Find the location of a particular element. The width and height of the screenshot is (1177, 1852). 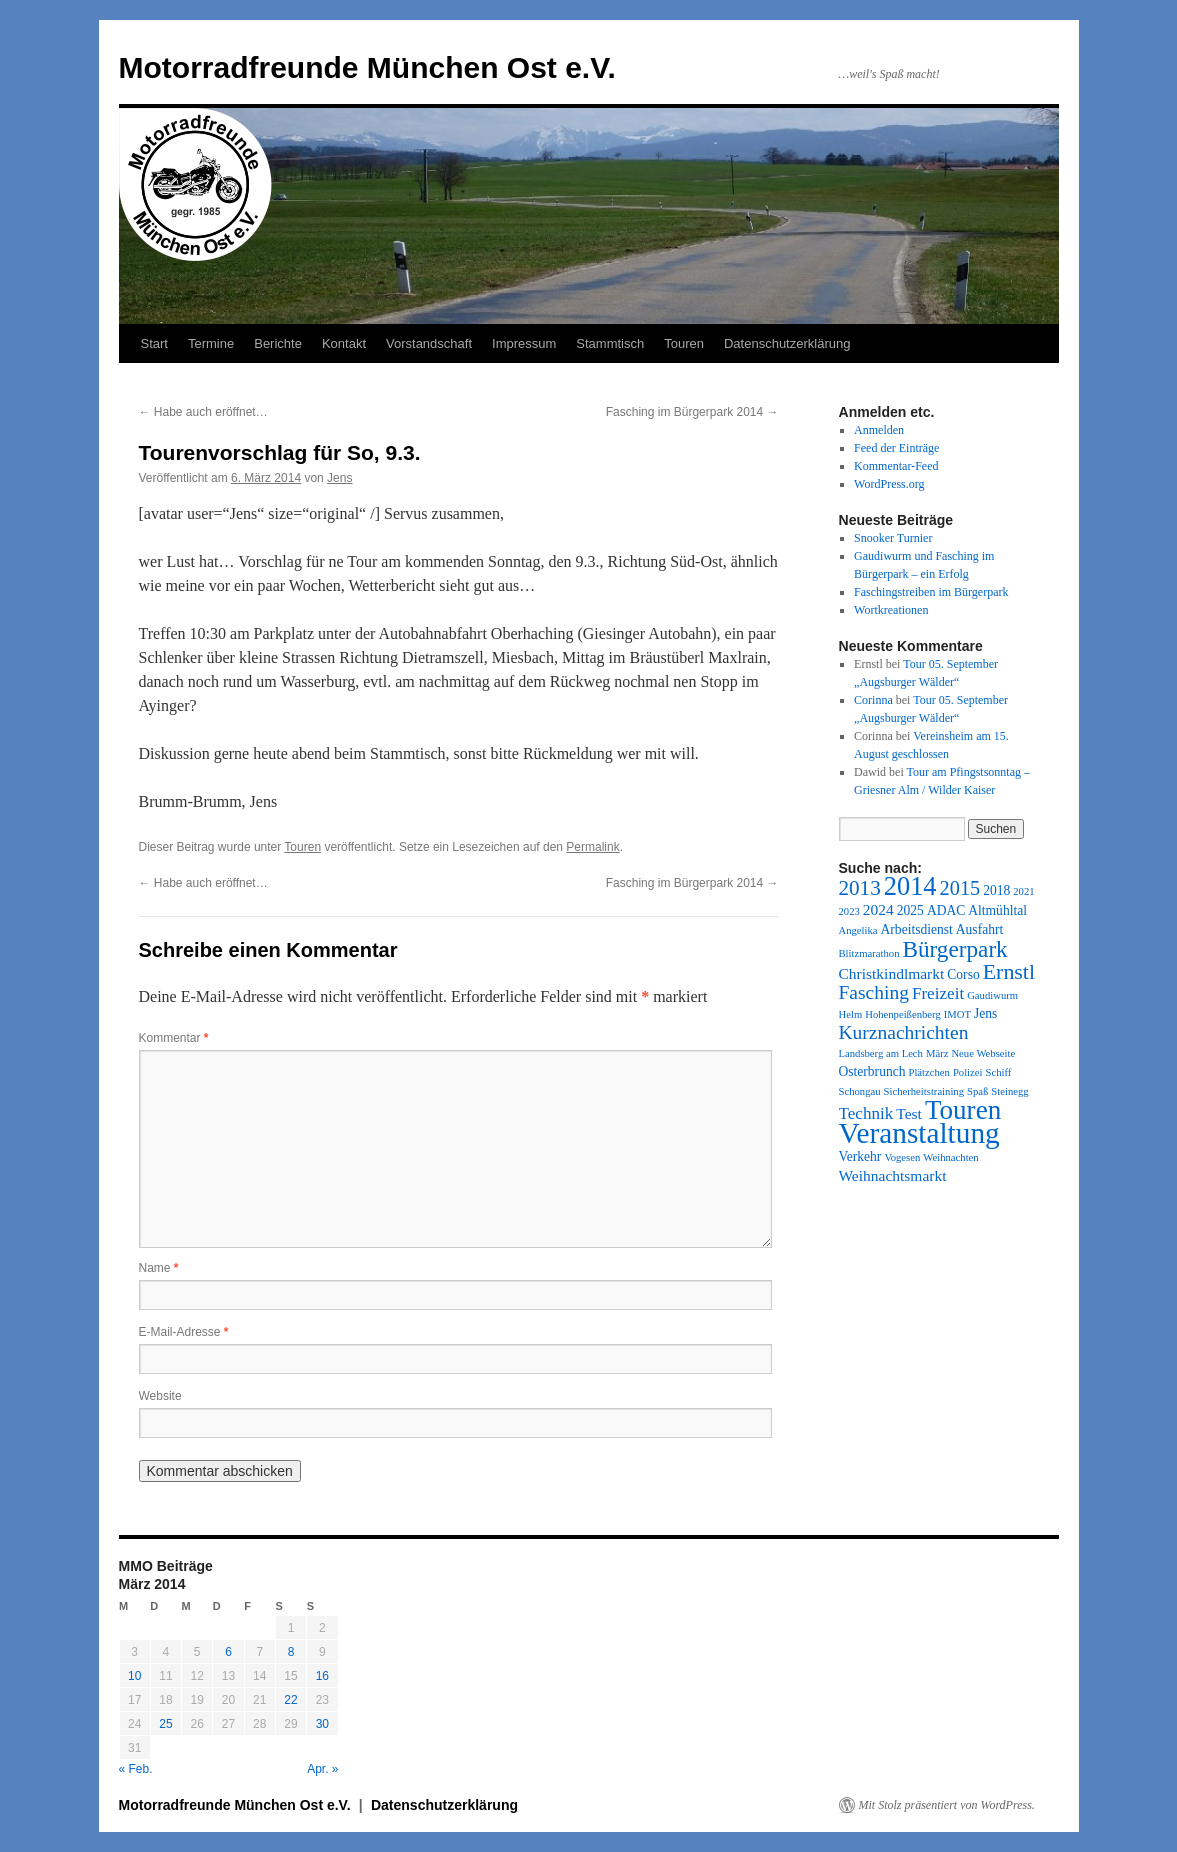

Plätzchen [Plätzchen (1 Eintrag)] is located at coordinates (928, 1072).